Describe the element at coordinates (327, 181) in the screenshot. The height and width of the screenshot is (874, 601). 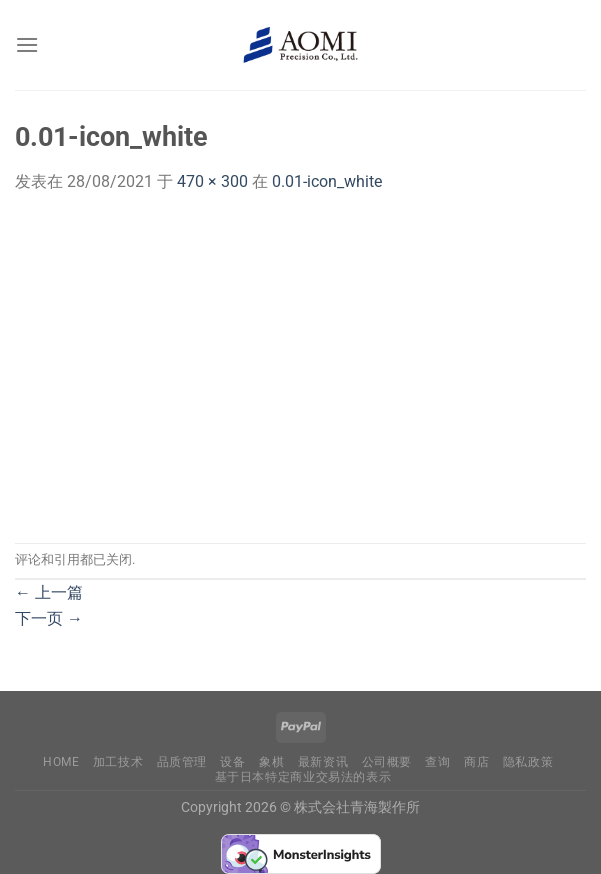
I see `0.01-icon_white` at that location.